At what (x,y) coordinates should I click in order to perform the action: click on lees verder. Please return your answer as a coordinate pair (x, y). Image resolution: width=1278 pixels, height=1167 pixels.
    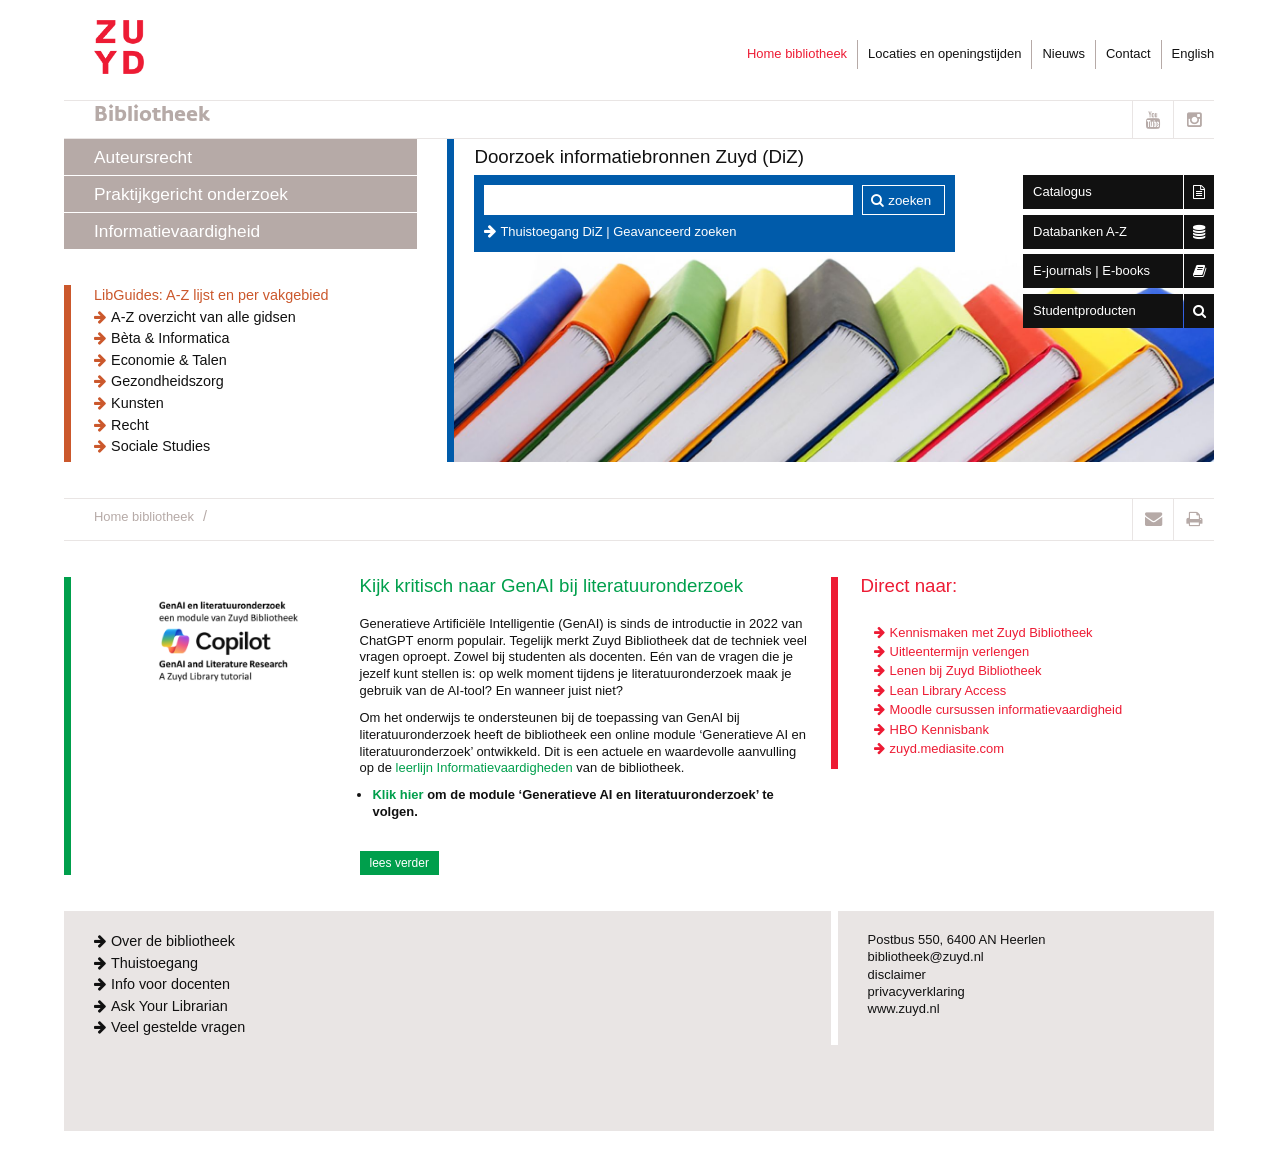
    Looking at the image, I should click on (399, 863).